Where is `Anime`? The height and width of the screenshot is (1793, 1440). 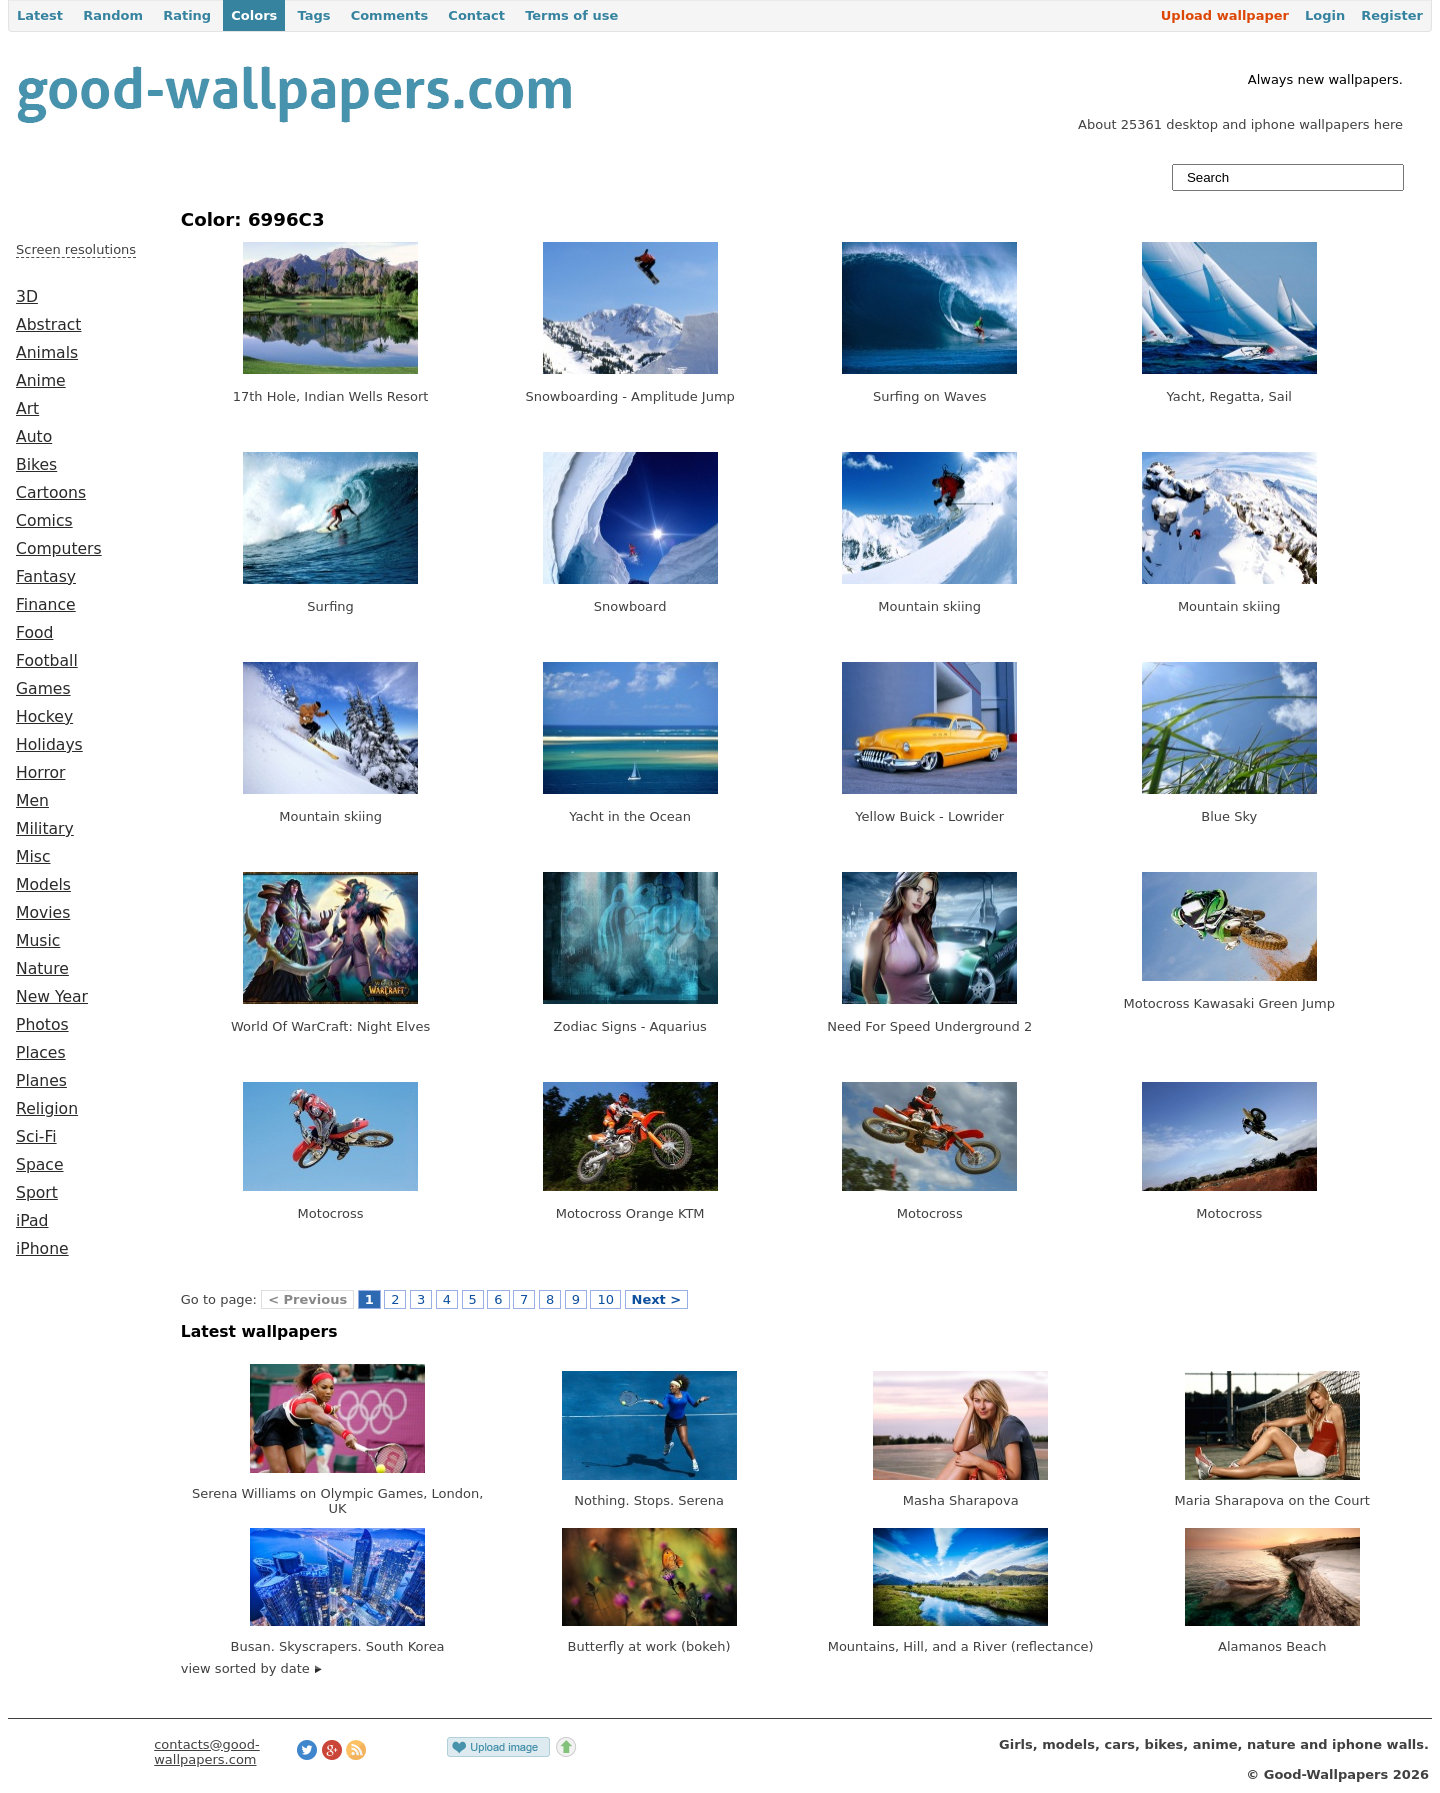
Anime is located at coordinates (41, 381).